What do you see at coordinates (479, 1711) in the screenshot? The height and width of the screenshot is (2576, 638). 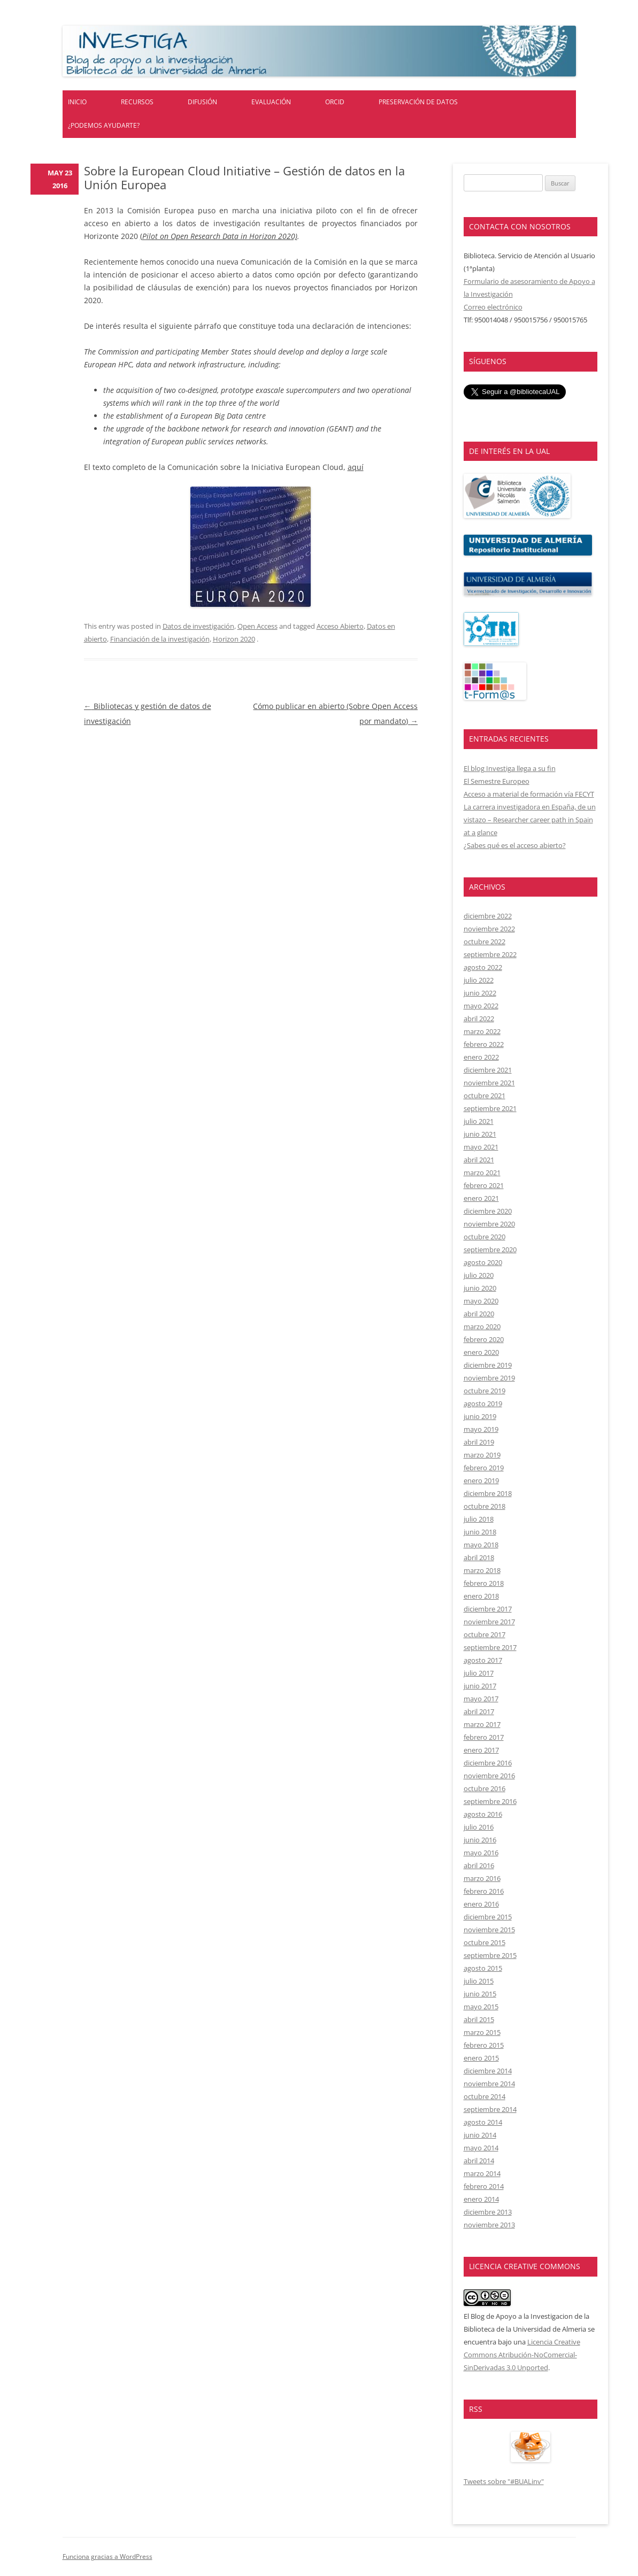 I see `abril 2017` at bounding box center [479, 1711].